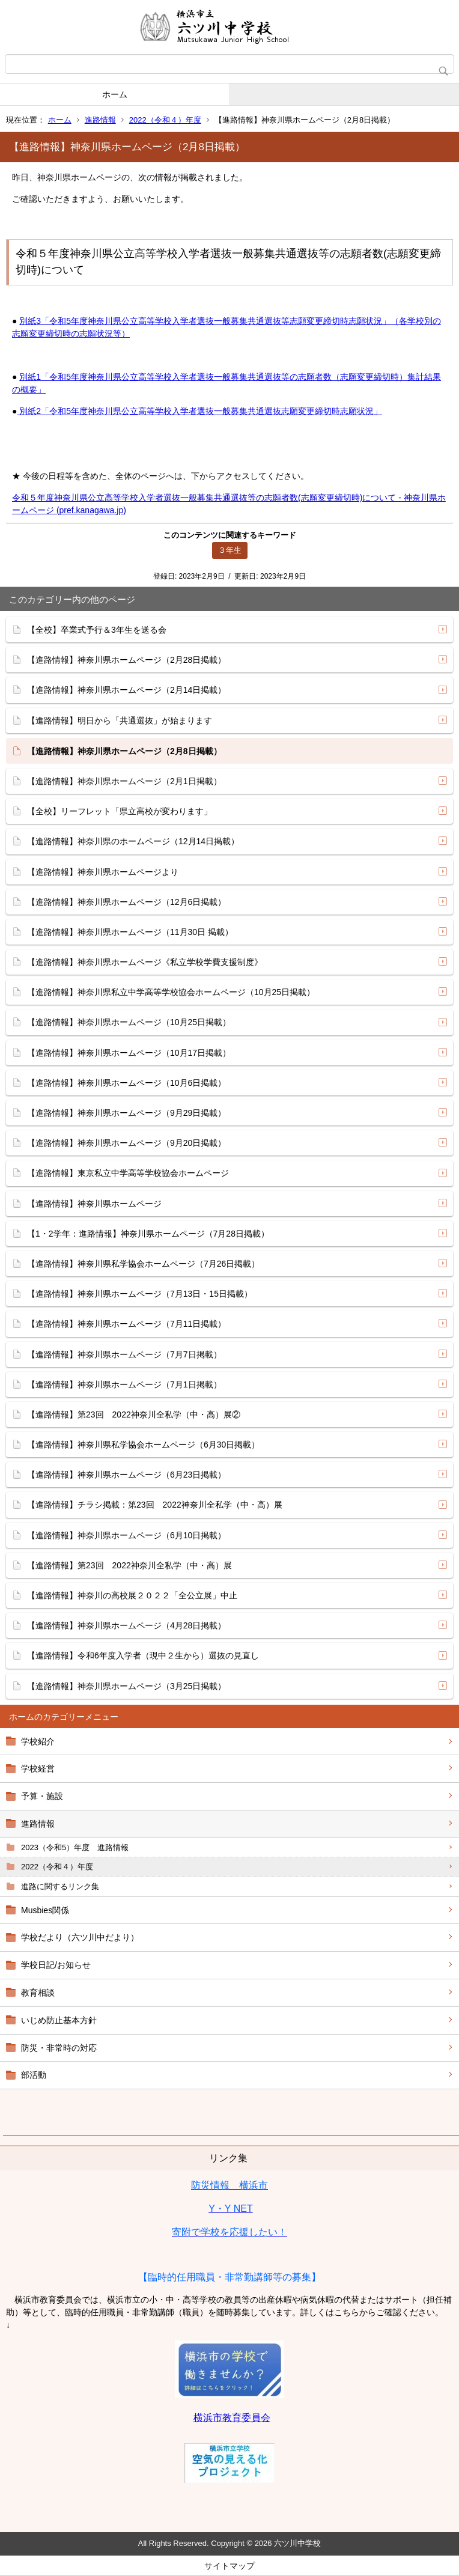 This screenshot has width=459, height=2576. Describe the element at coordinates (230, 550) in the screenshot. I see `３年生` at that location.